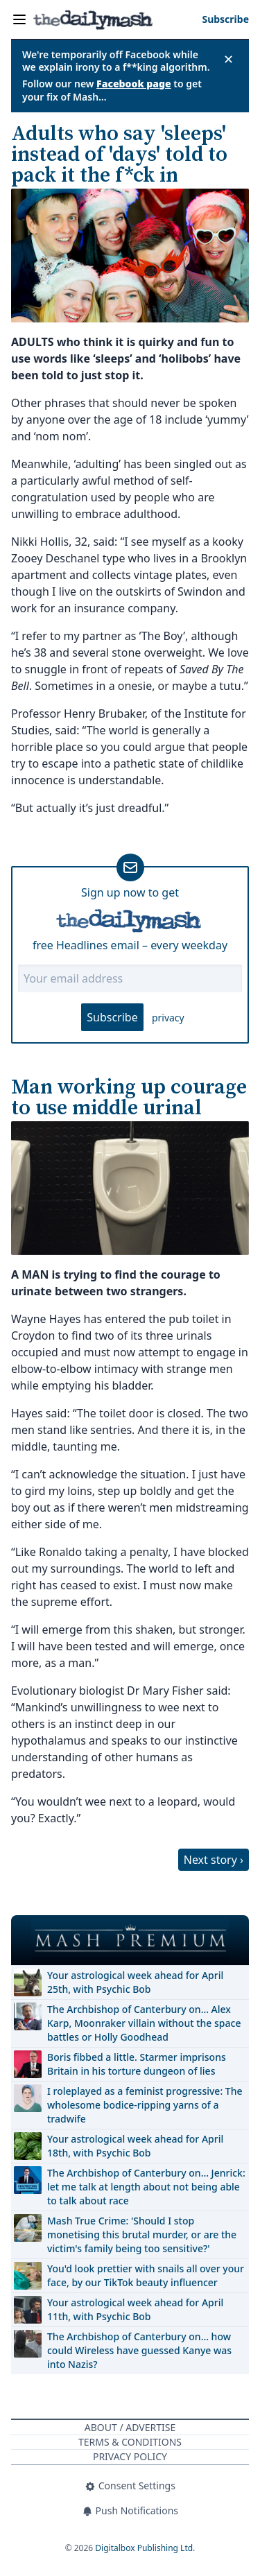  Describe the element at coordinates (135, 2309) in the screenshot. I see `Your astrological week ahead for April 11th, with Psychic Bob` at that location.